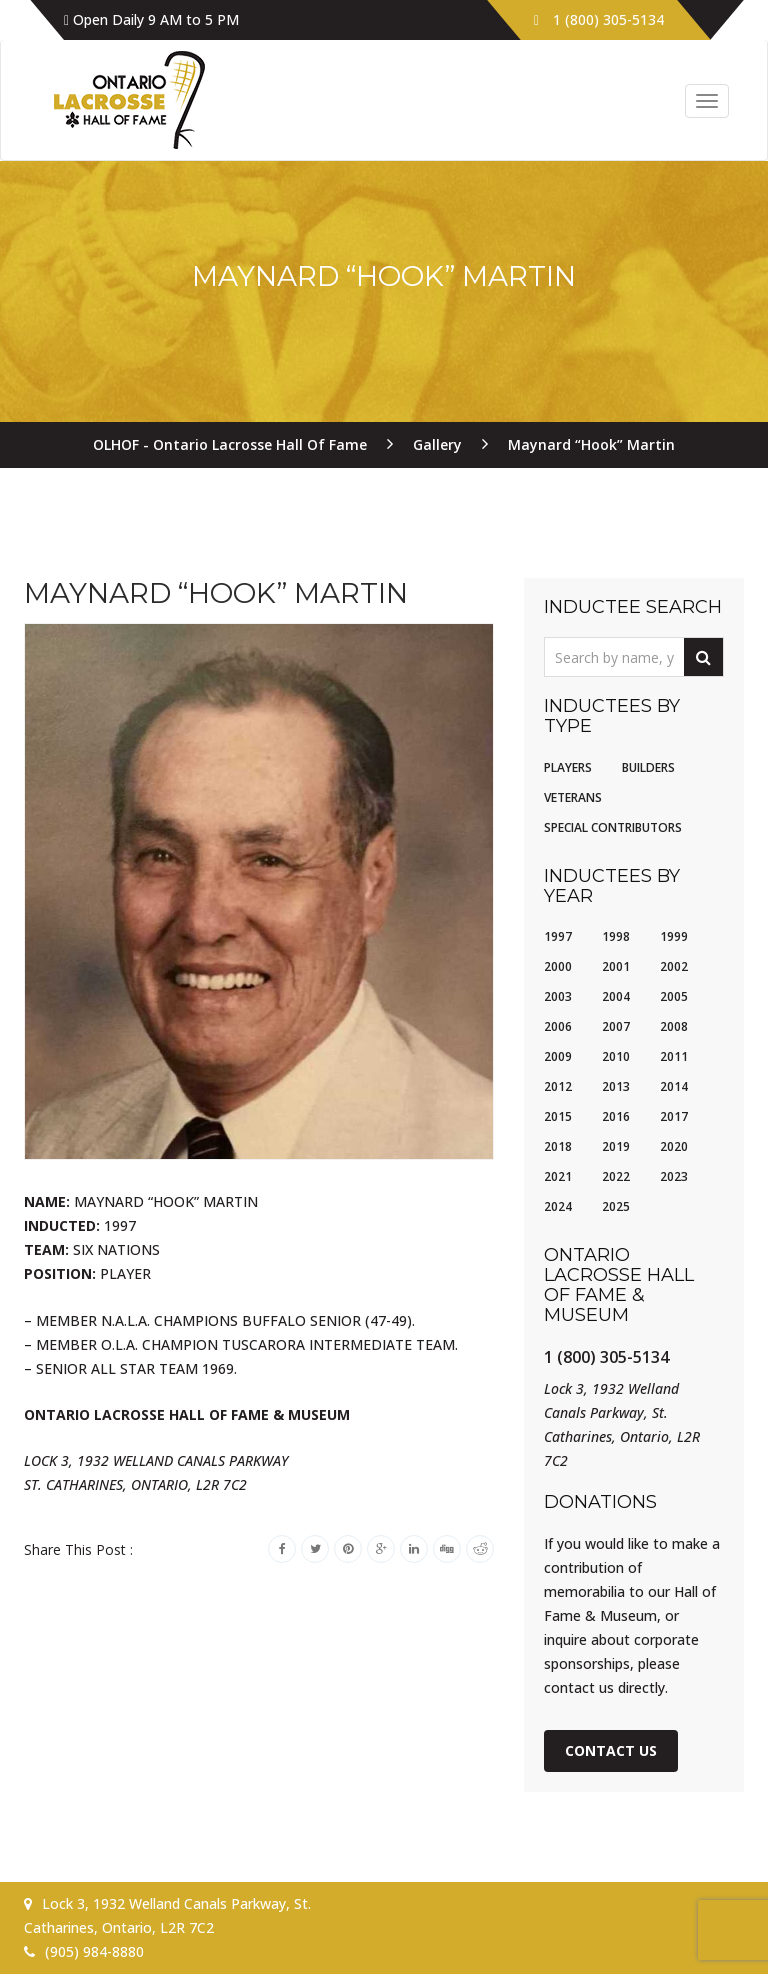  Describe the element at coordinates (674, 1176) in the screenshot. I see `2023` at that location.